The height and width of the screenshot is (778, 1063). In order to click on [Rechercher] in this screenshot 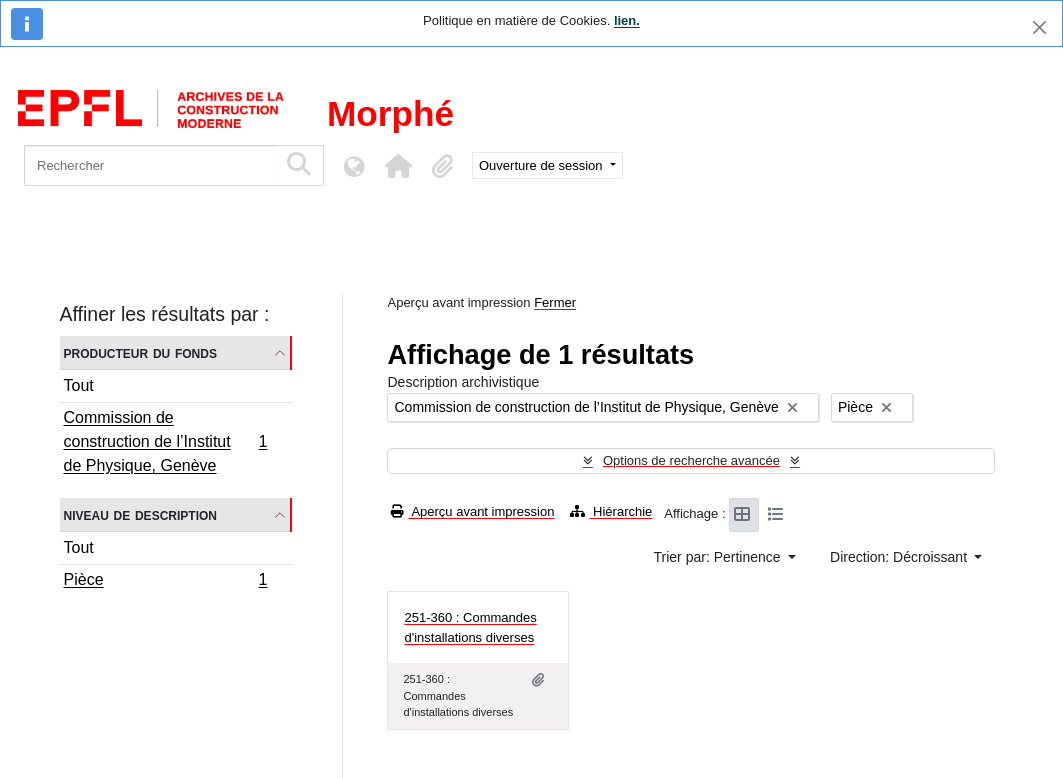, I will do `click(150, 165)`.